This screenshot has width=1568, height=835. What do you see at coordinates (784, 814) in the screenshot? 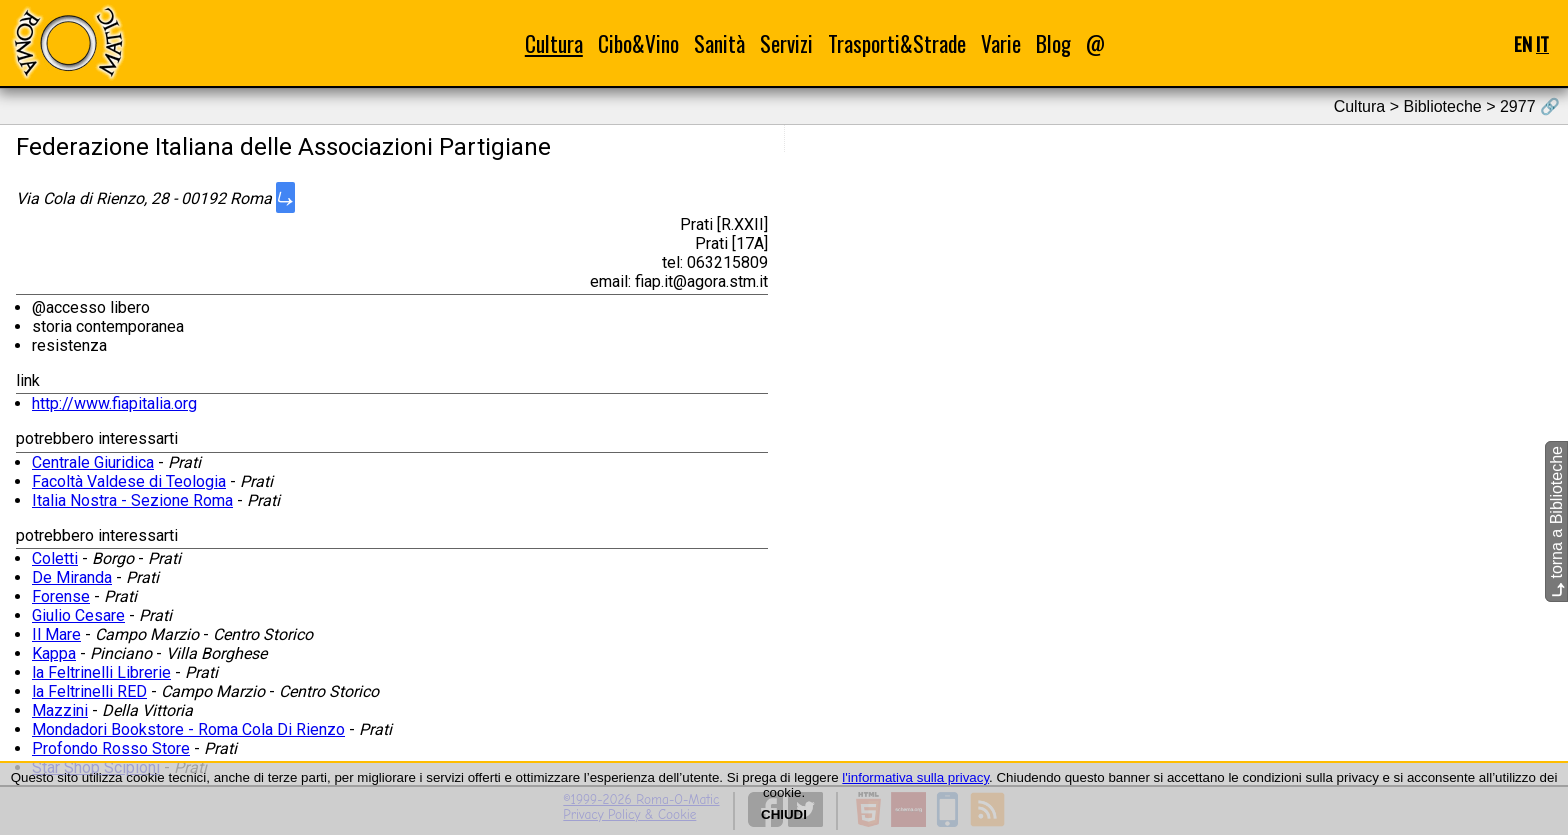
I see `CHIUDI` at bounding box center [784, 814].